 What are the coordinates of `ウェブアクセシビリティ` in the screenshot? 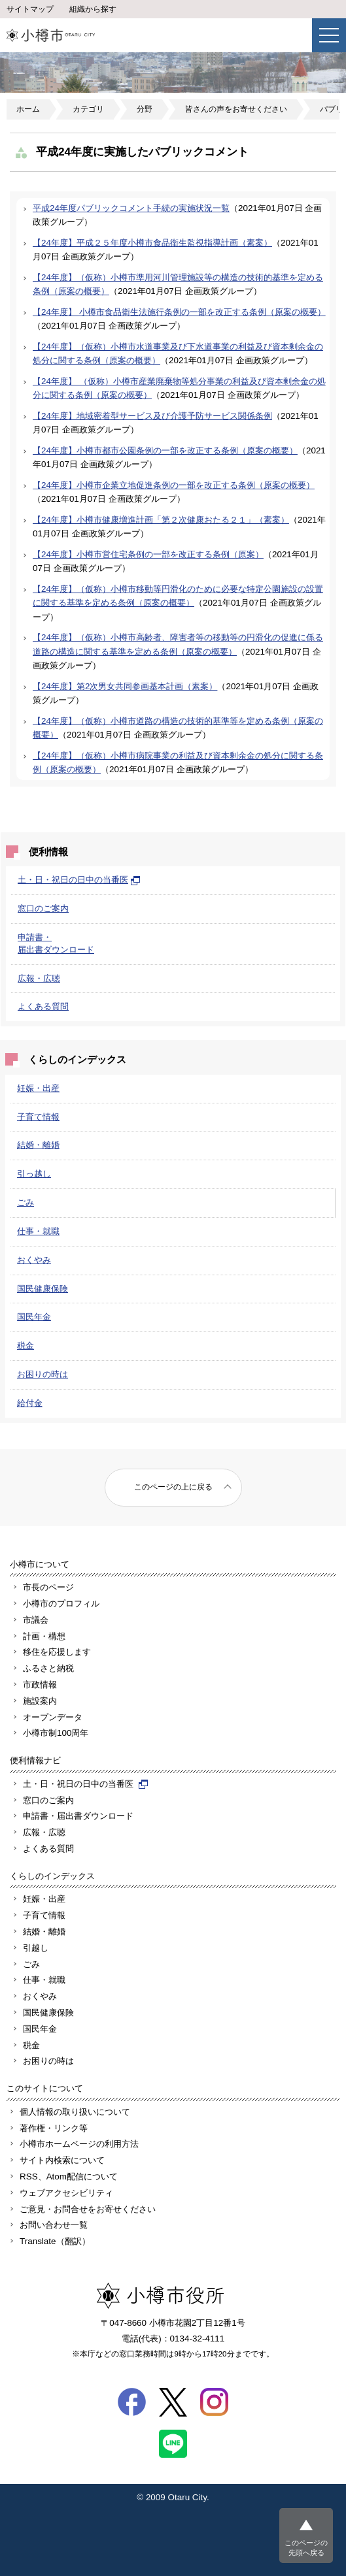 It's located at (66, 2193).